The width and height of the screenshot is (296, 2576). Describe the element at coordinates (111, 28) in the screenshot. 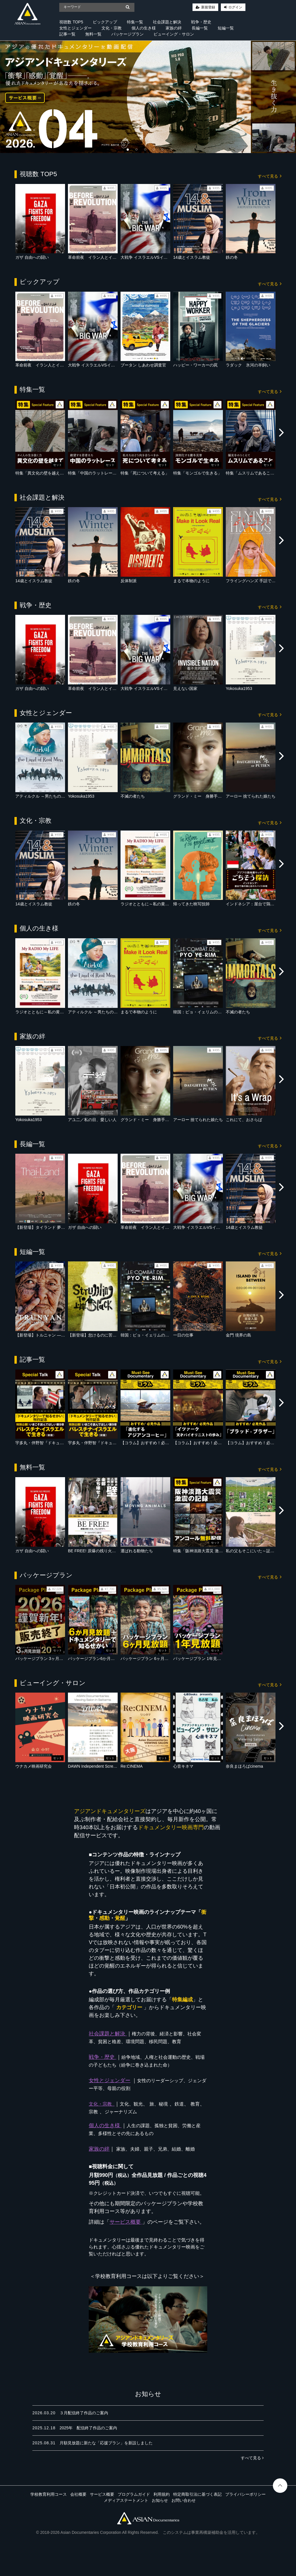

I see `文化・宗教` at that location.